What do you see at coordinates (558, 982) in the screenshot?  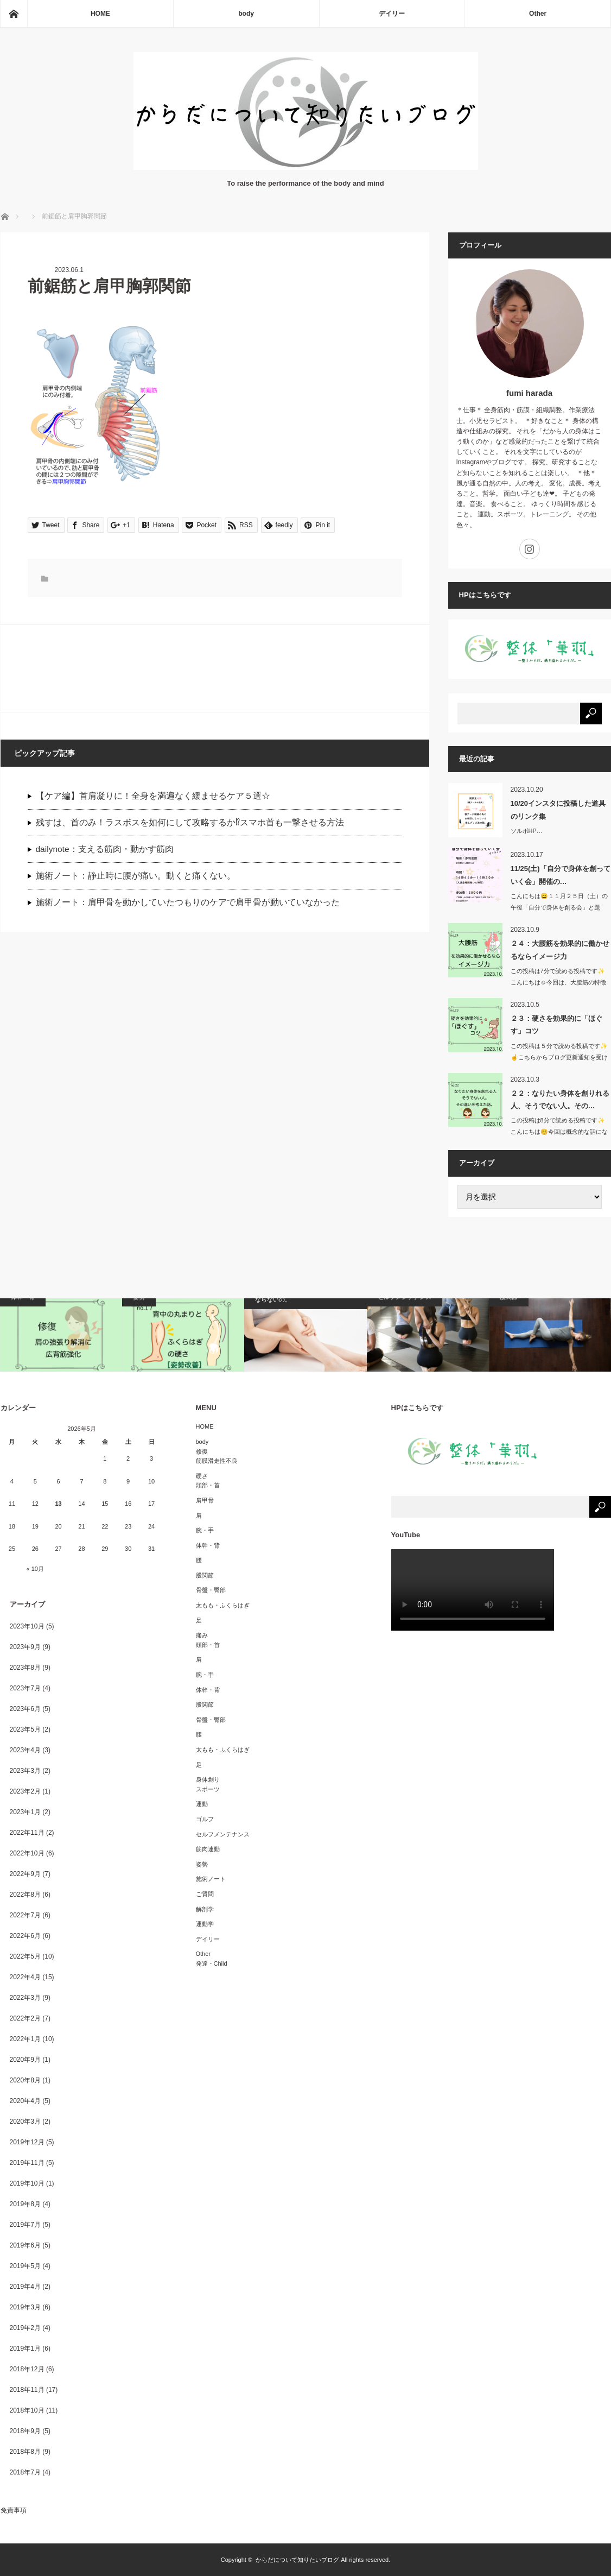 I see `この投稿は7分で読める投稿です✨こんにちは☺️今回は、大腰筋の特徴か…` at bounding box center [558, 982].